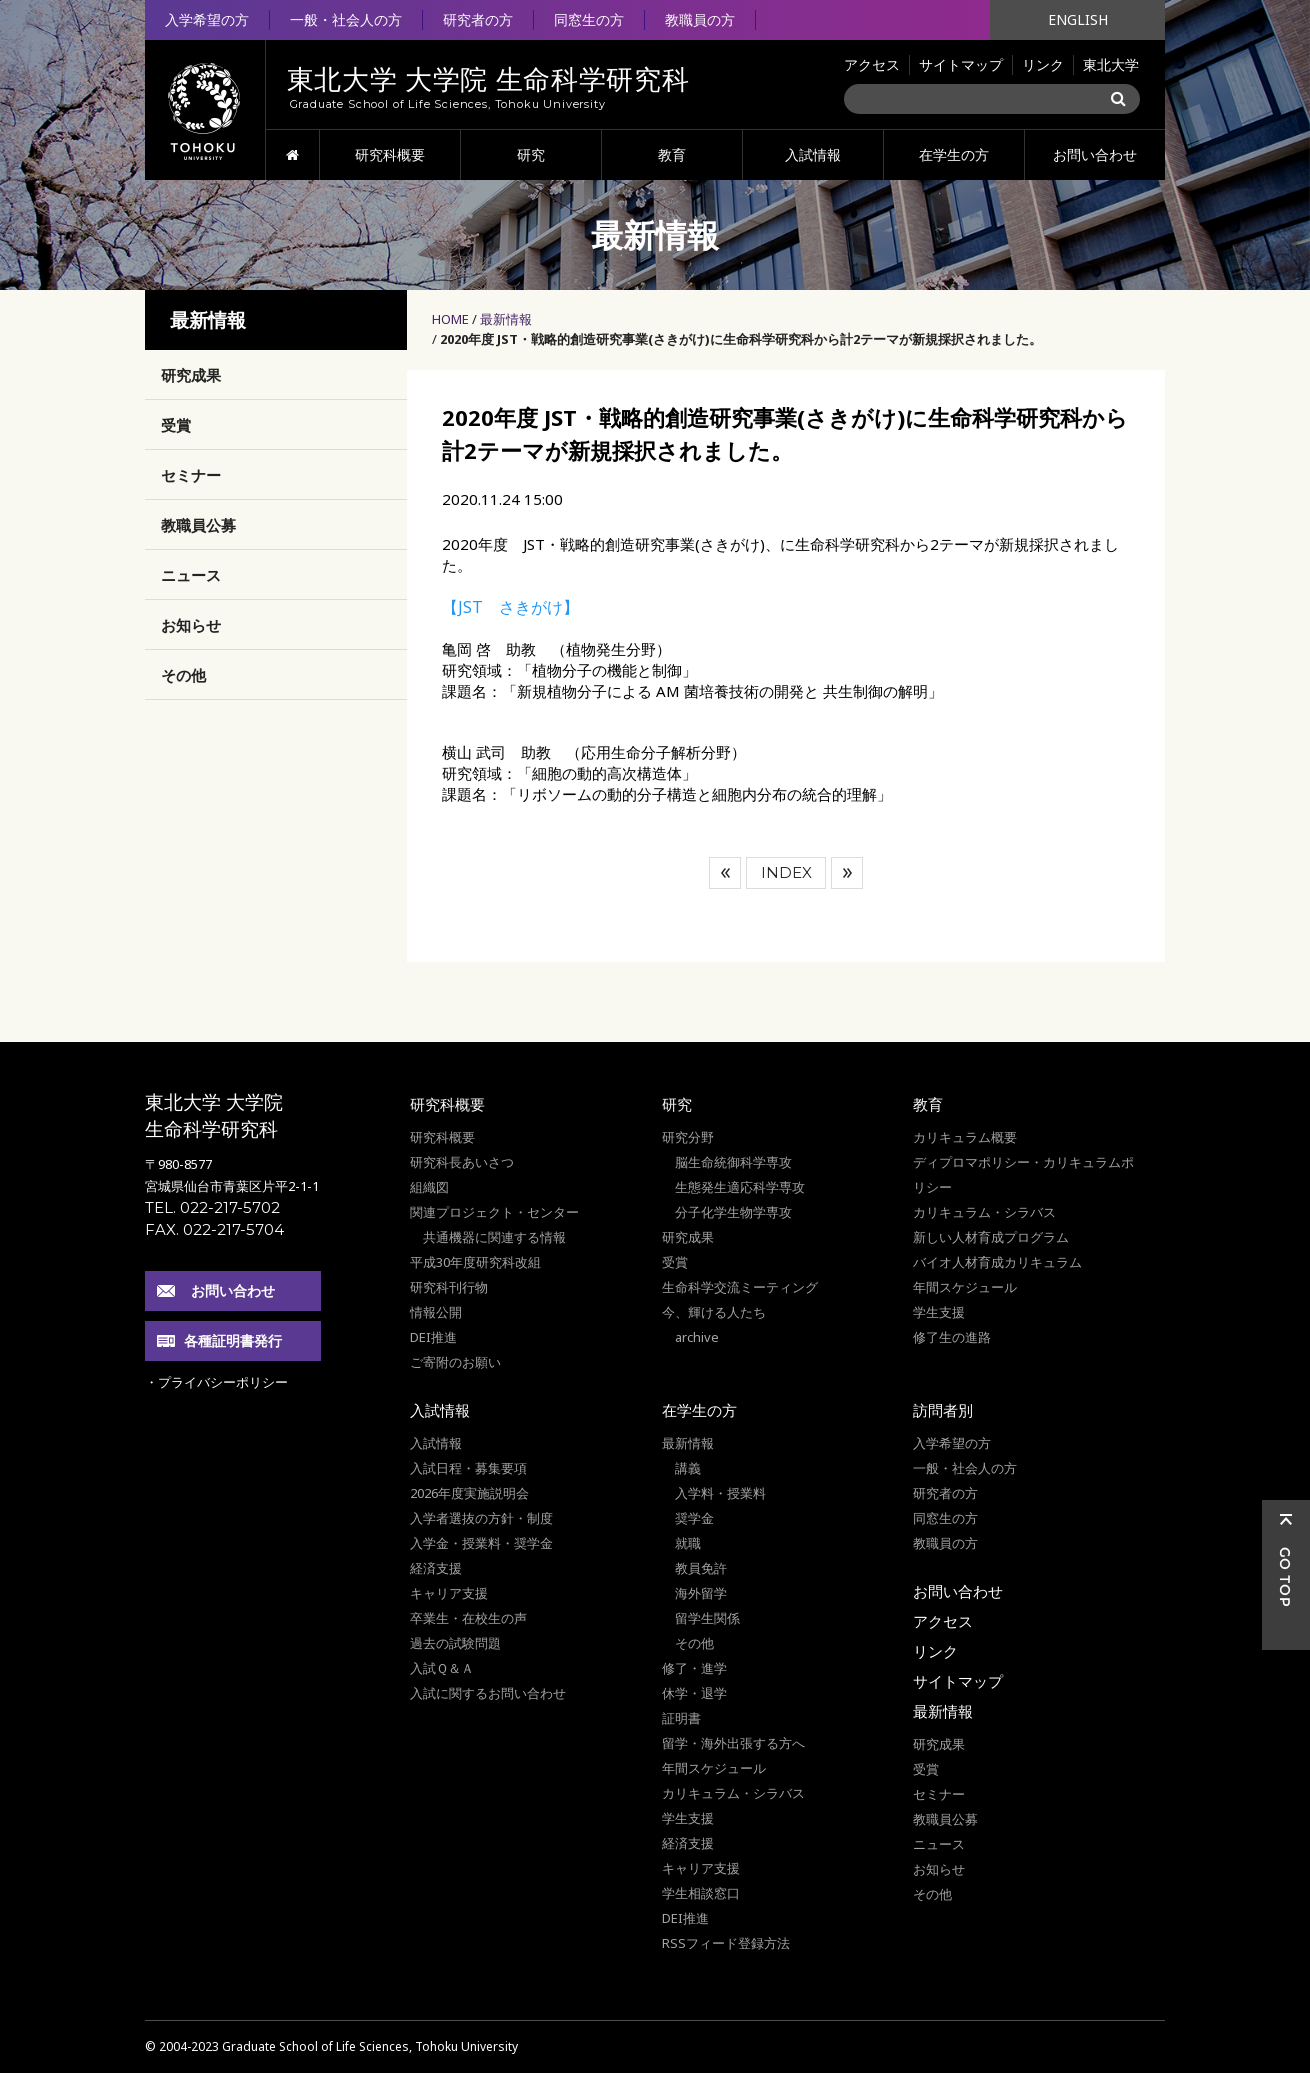  What do you see at coordinates (694, 1518) in the screenshot?
I see `奨学金` at bounding box center [694, 1518].